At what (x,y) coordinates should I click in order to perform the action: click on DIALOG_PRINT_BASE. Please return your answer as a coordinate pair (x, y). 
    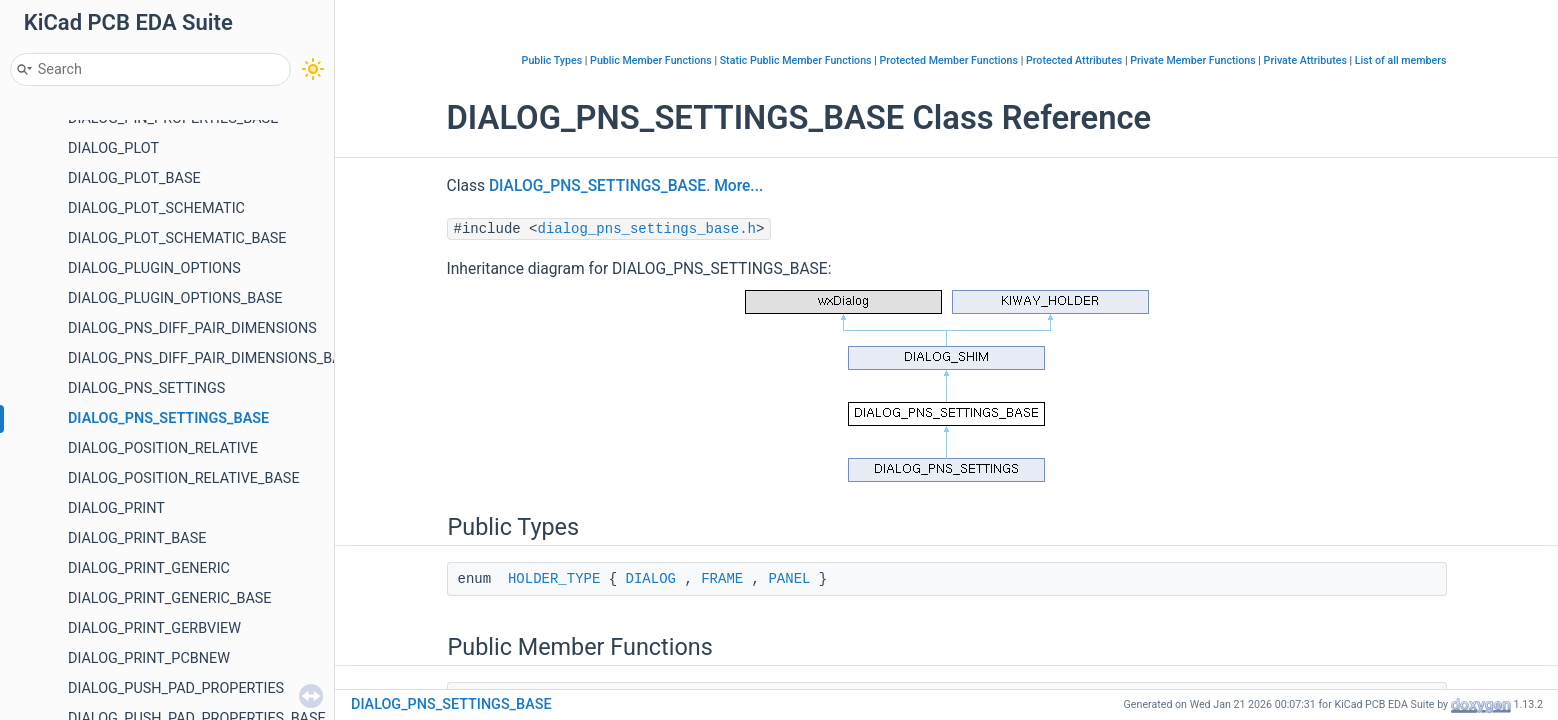
    Looking at the image, I should click on (137, 538).